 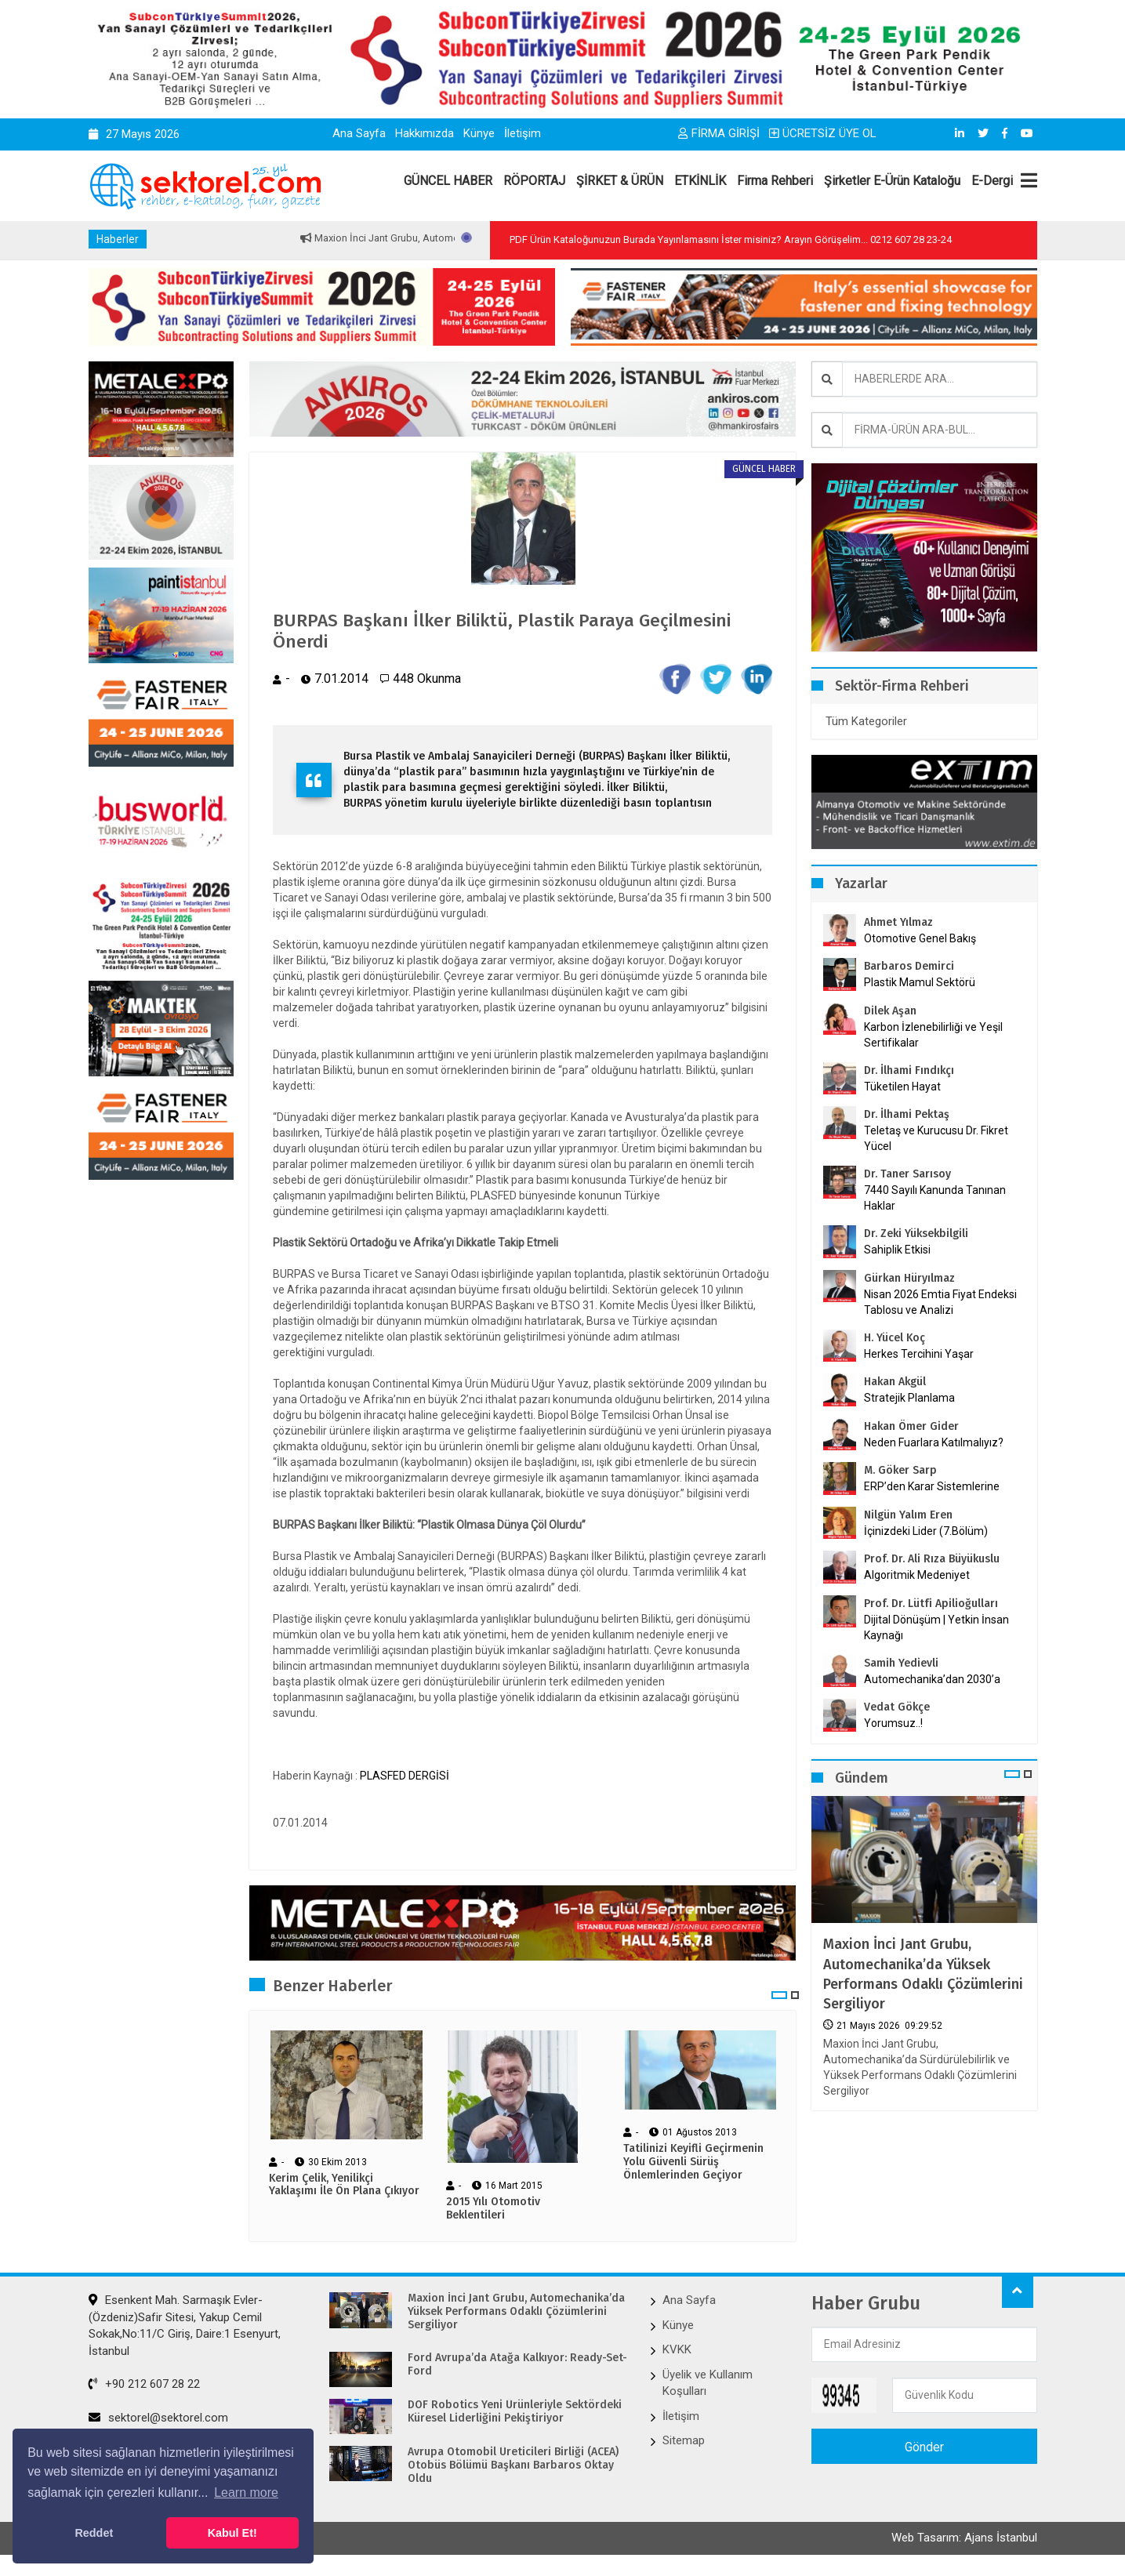 What do you see at coordinates (683, 2443) in the screenshot?
I see `Sitemap` at bounding box center [683, 2443].